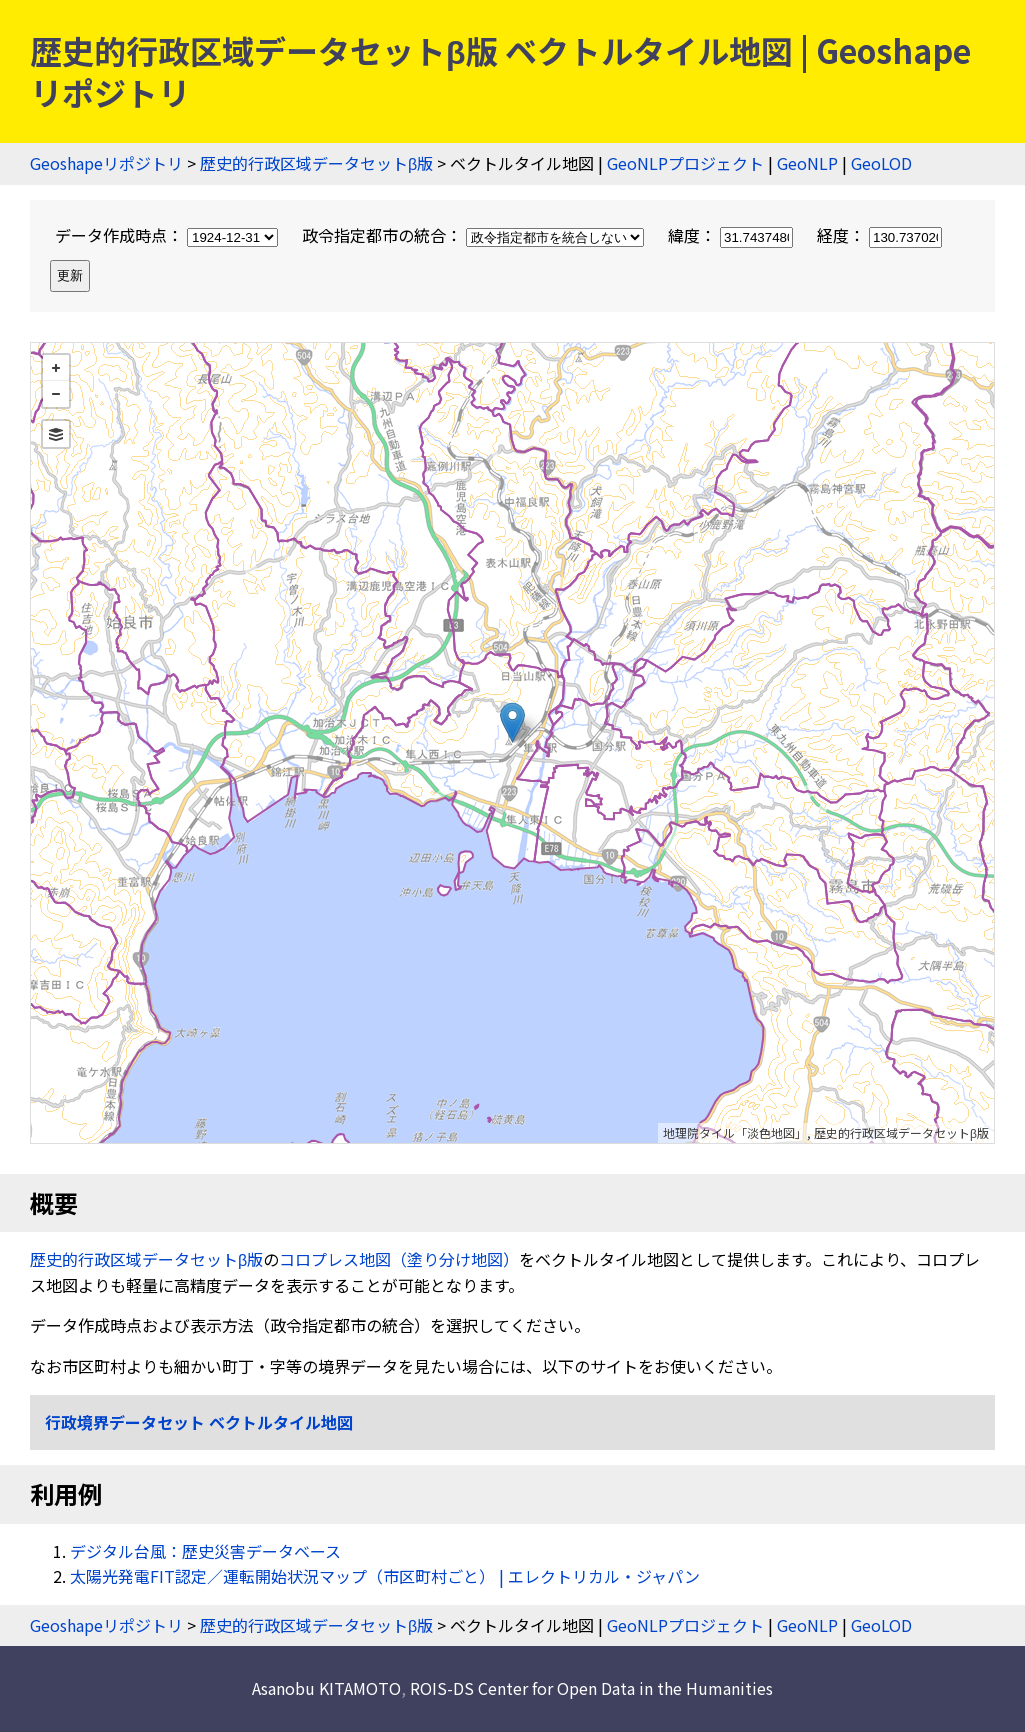 Image resolution: width=1025 pixels, height=1732 pixels. What do you see at coordinates (205, 1551) in the screenshot?
I see `デジタル台風：歴史災害データベース` at bounding box center [205, 1551].